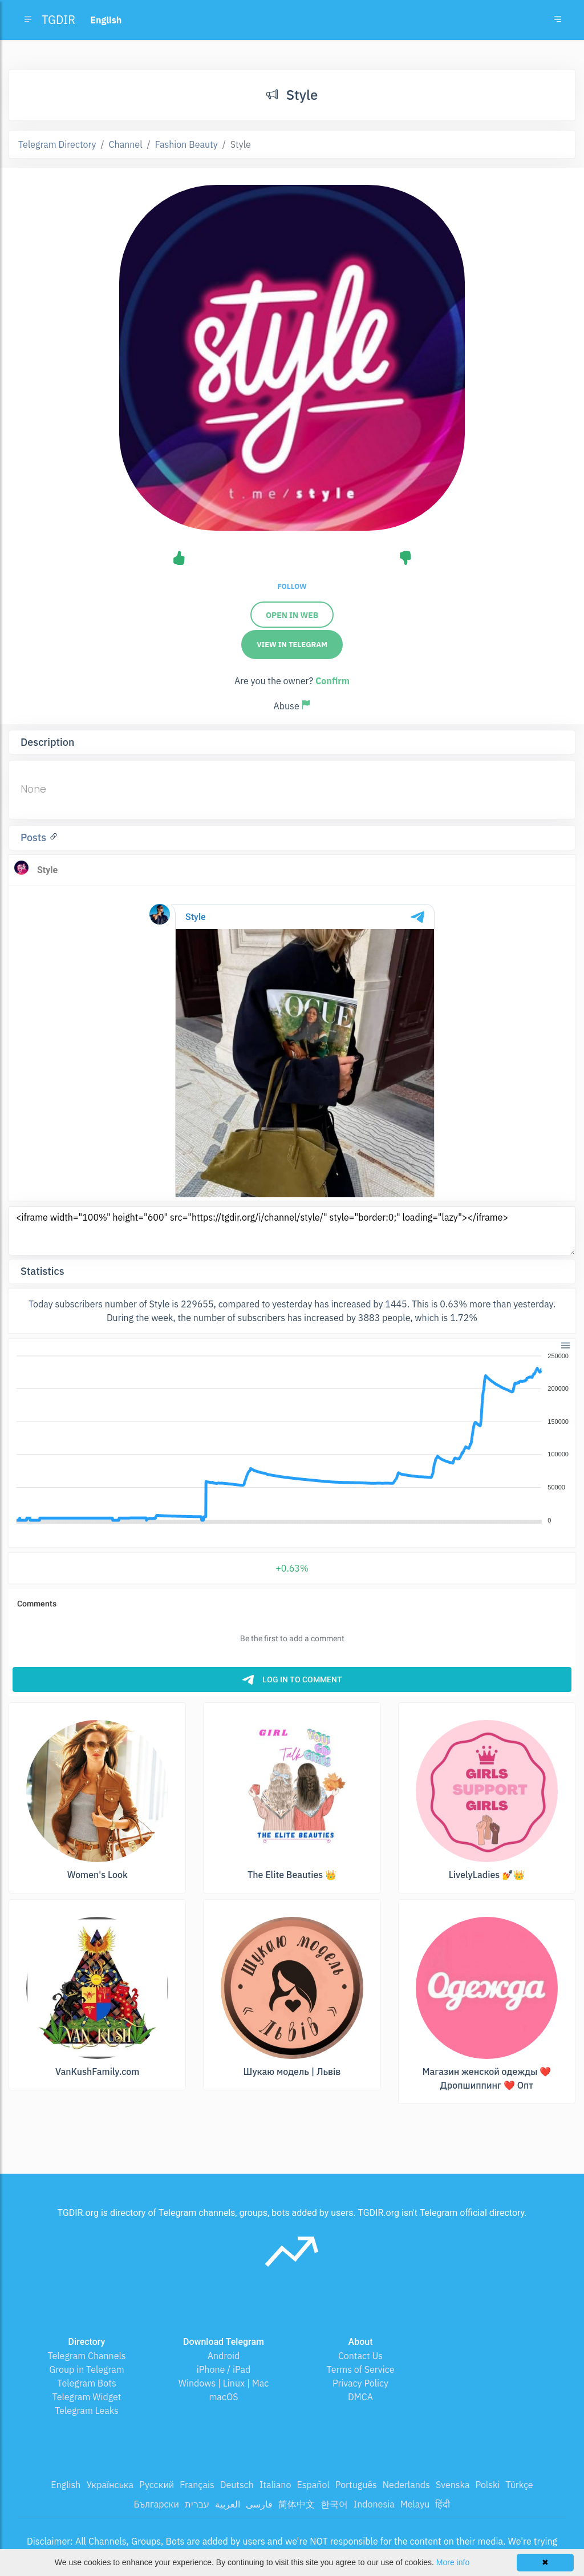  What do you see at coordinates (415, 2504) in the screenshot?
I see `Melayu` at bounding box center [415, 2504].